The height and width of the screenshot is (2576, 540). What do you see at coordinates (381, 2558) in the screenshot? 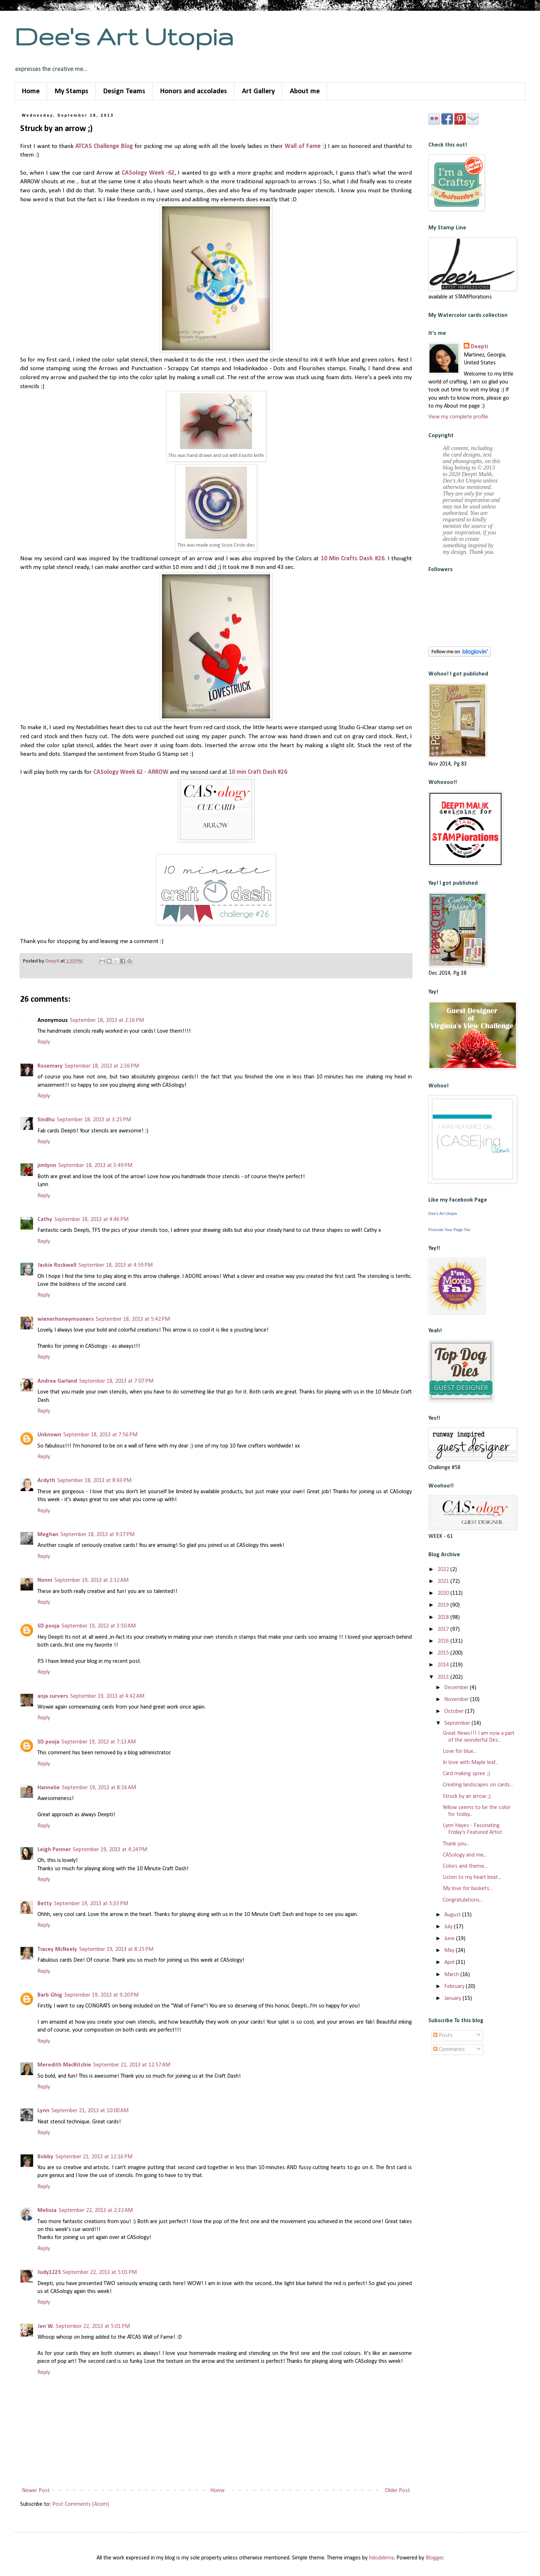
I see `hdoddema` at bounding box center [381, 2558].